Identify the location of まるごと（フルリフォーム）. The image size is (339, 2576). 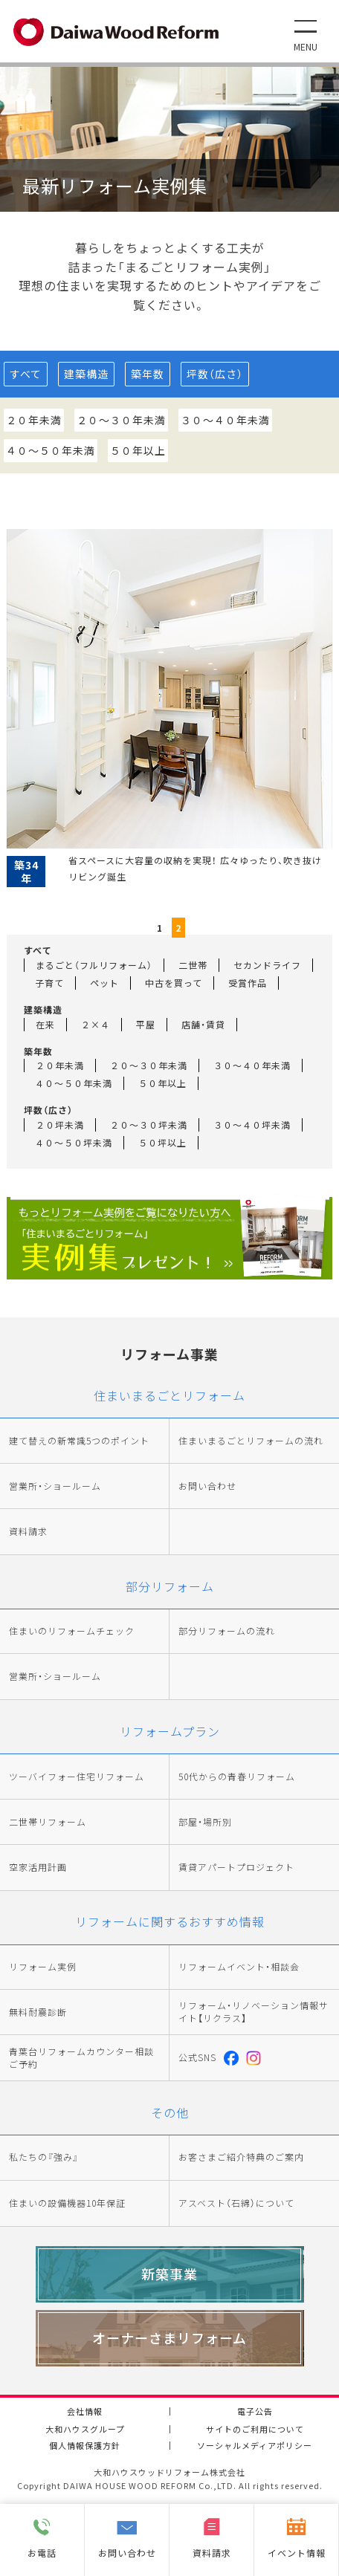
(94, 964).